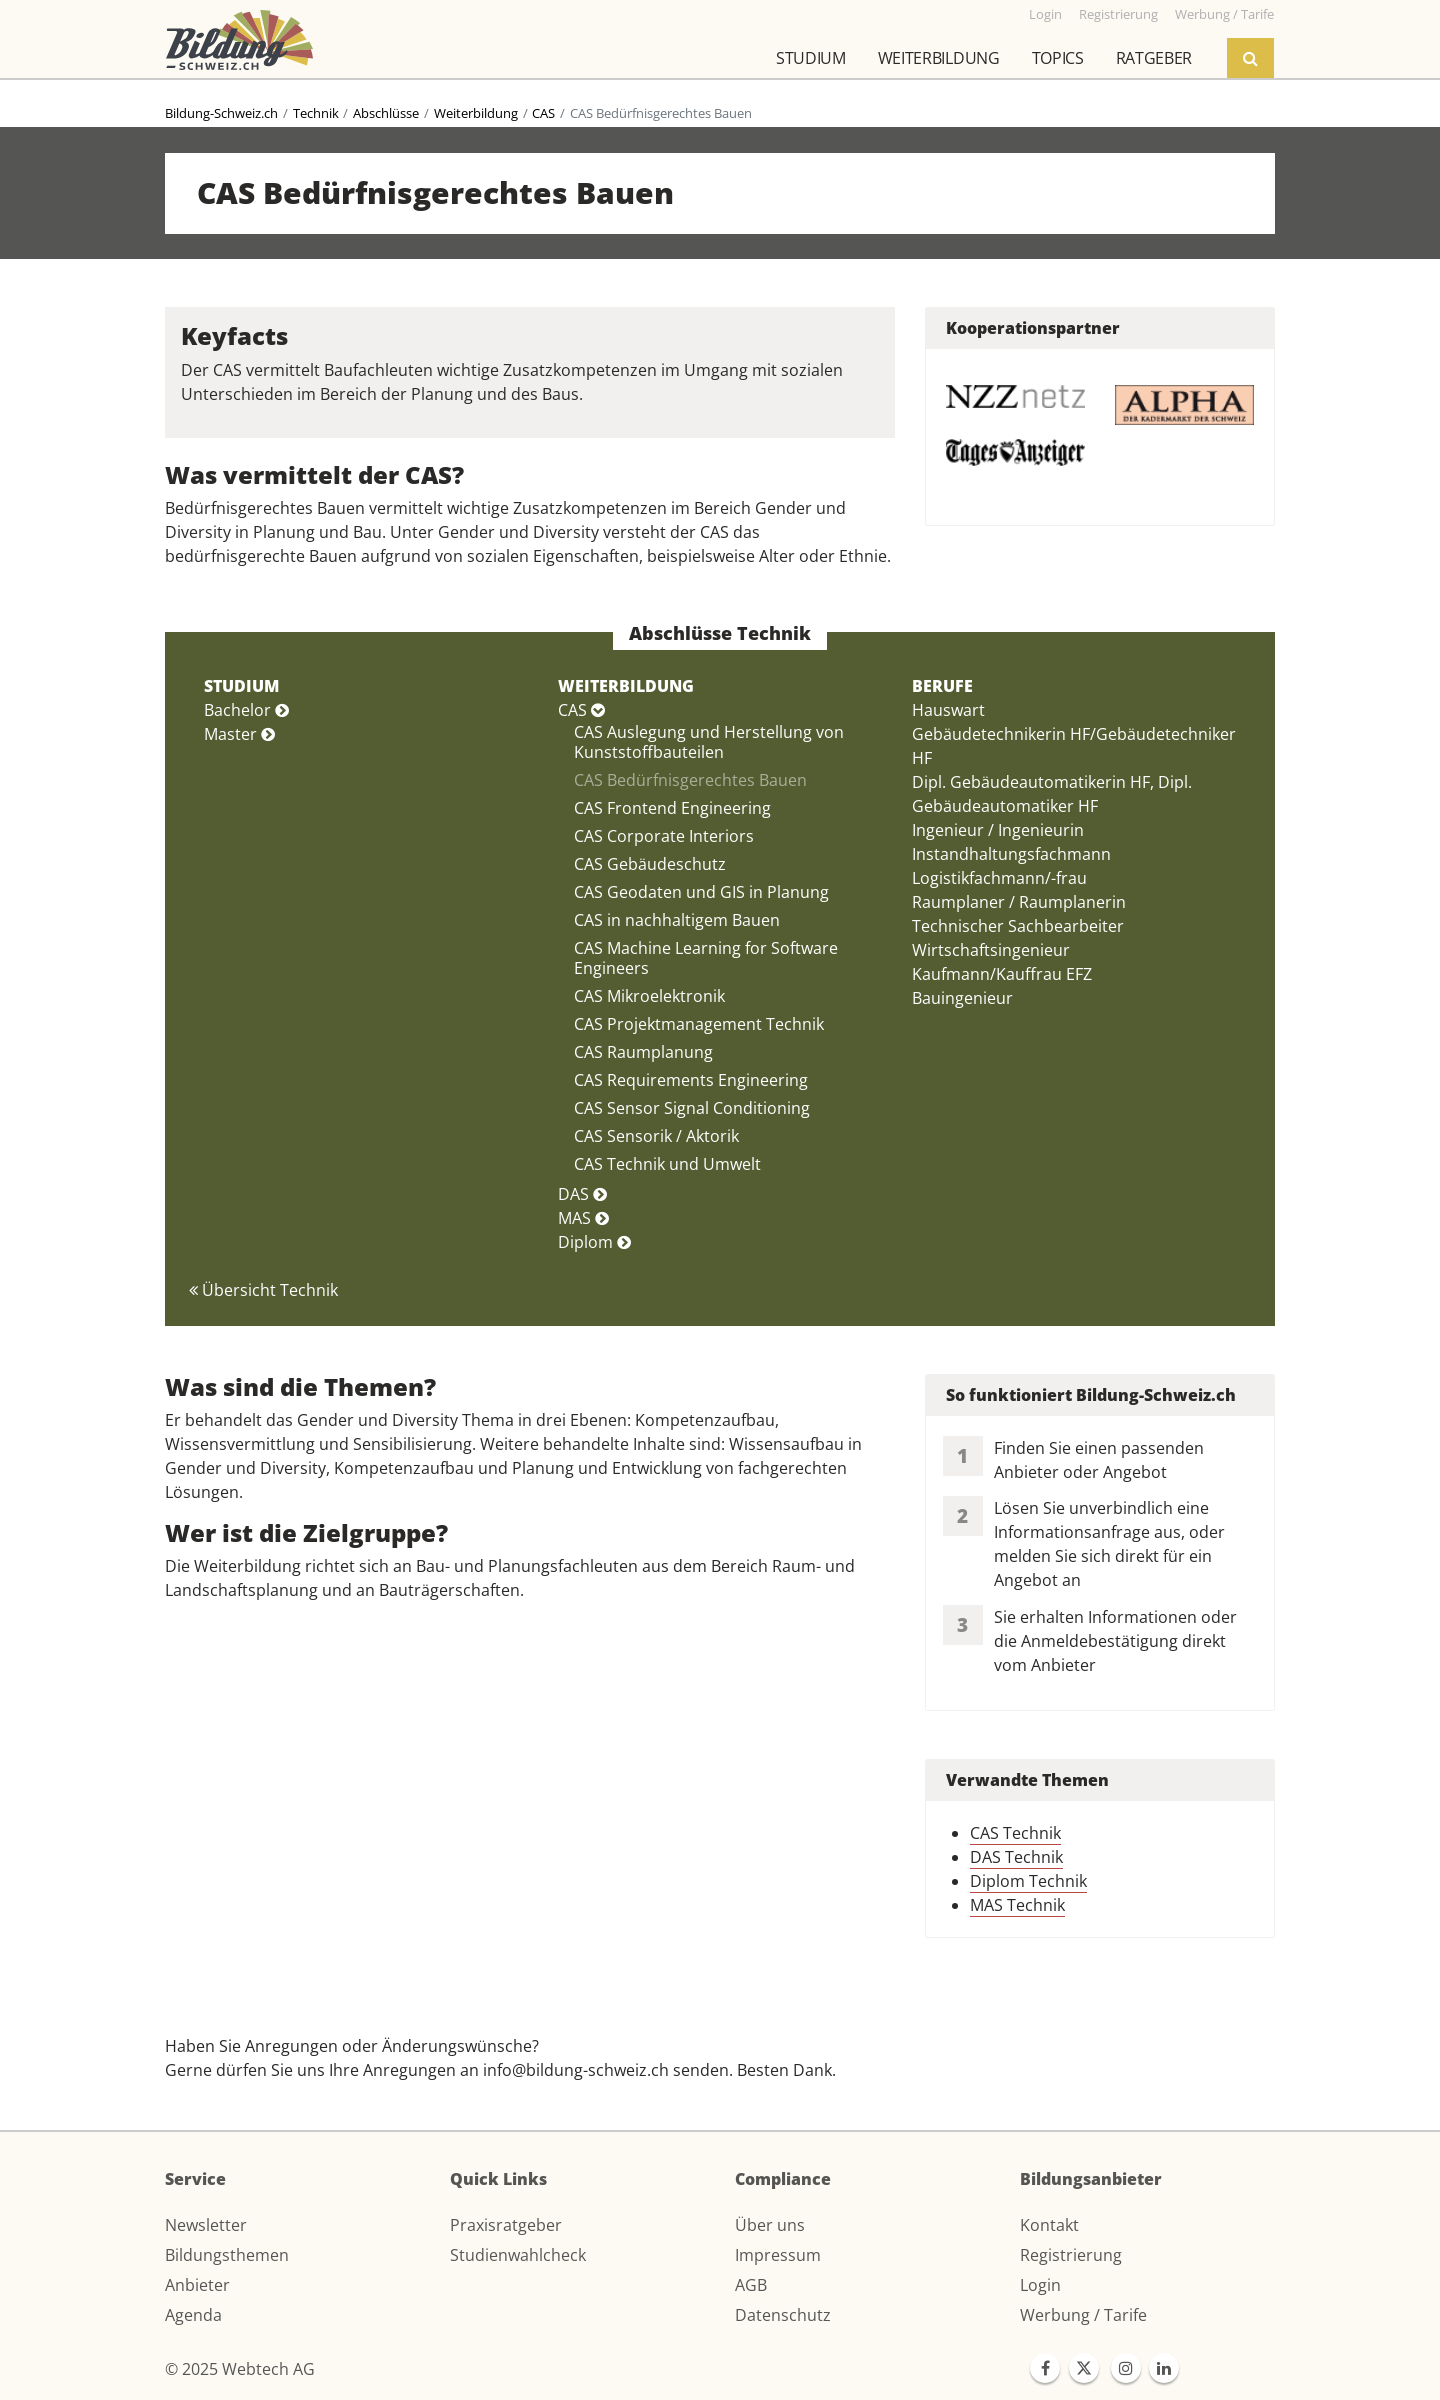 The width and height of the screenshot is (1440, 2400). I want to click on CAS Raumplanung, so click(643, 1052).